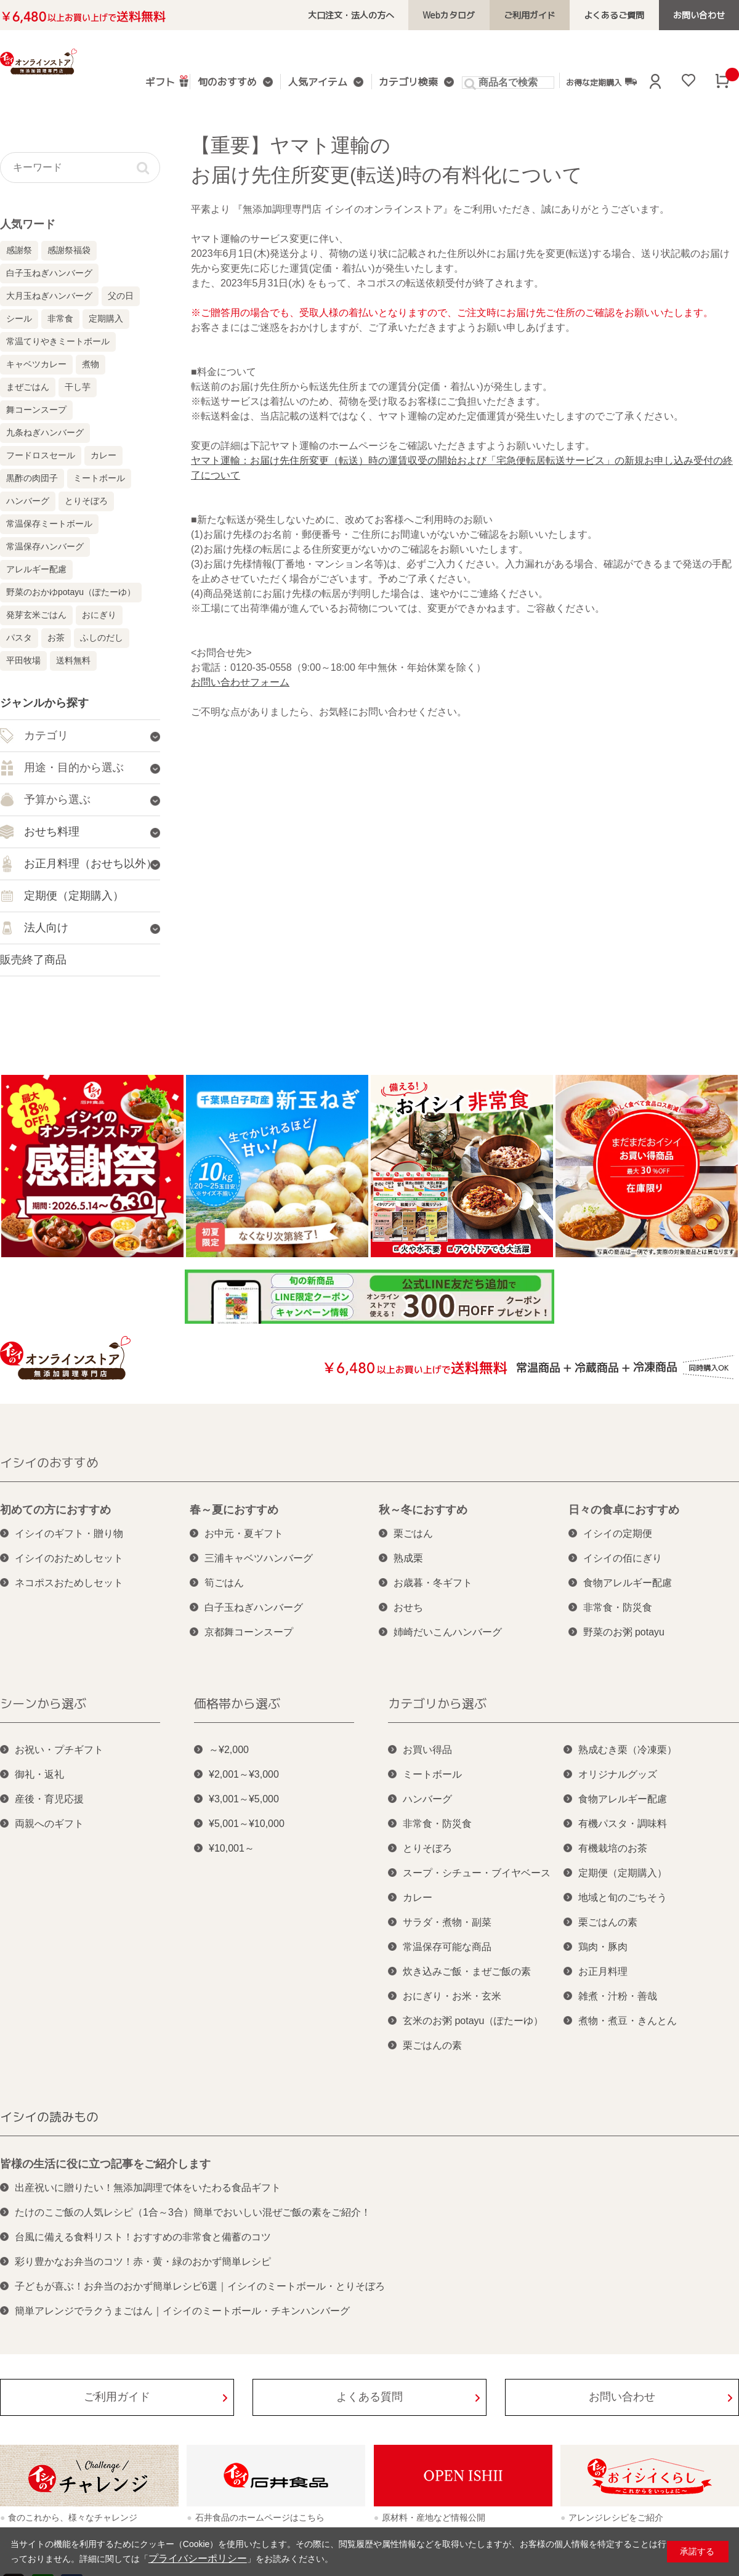 This screenshot has height=2576, width=739. I want to click on 産後・育児応援, so click(49, 1799).